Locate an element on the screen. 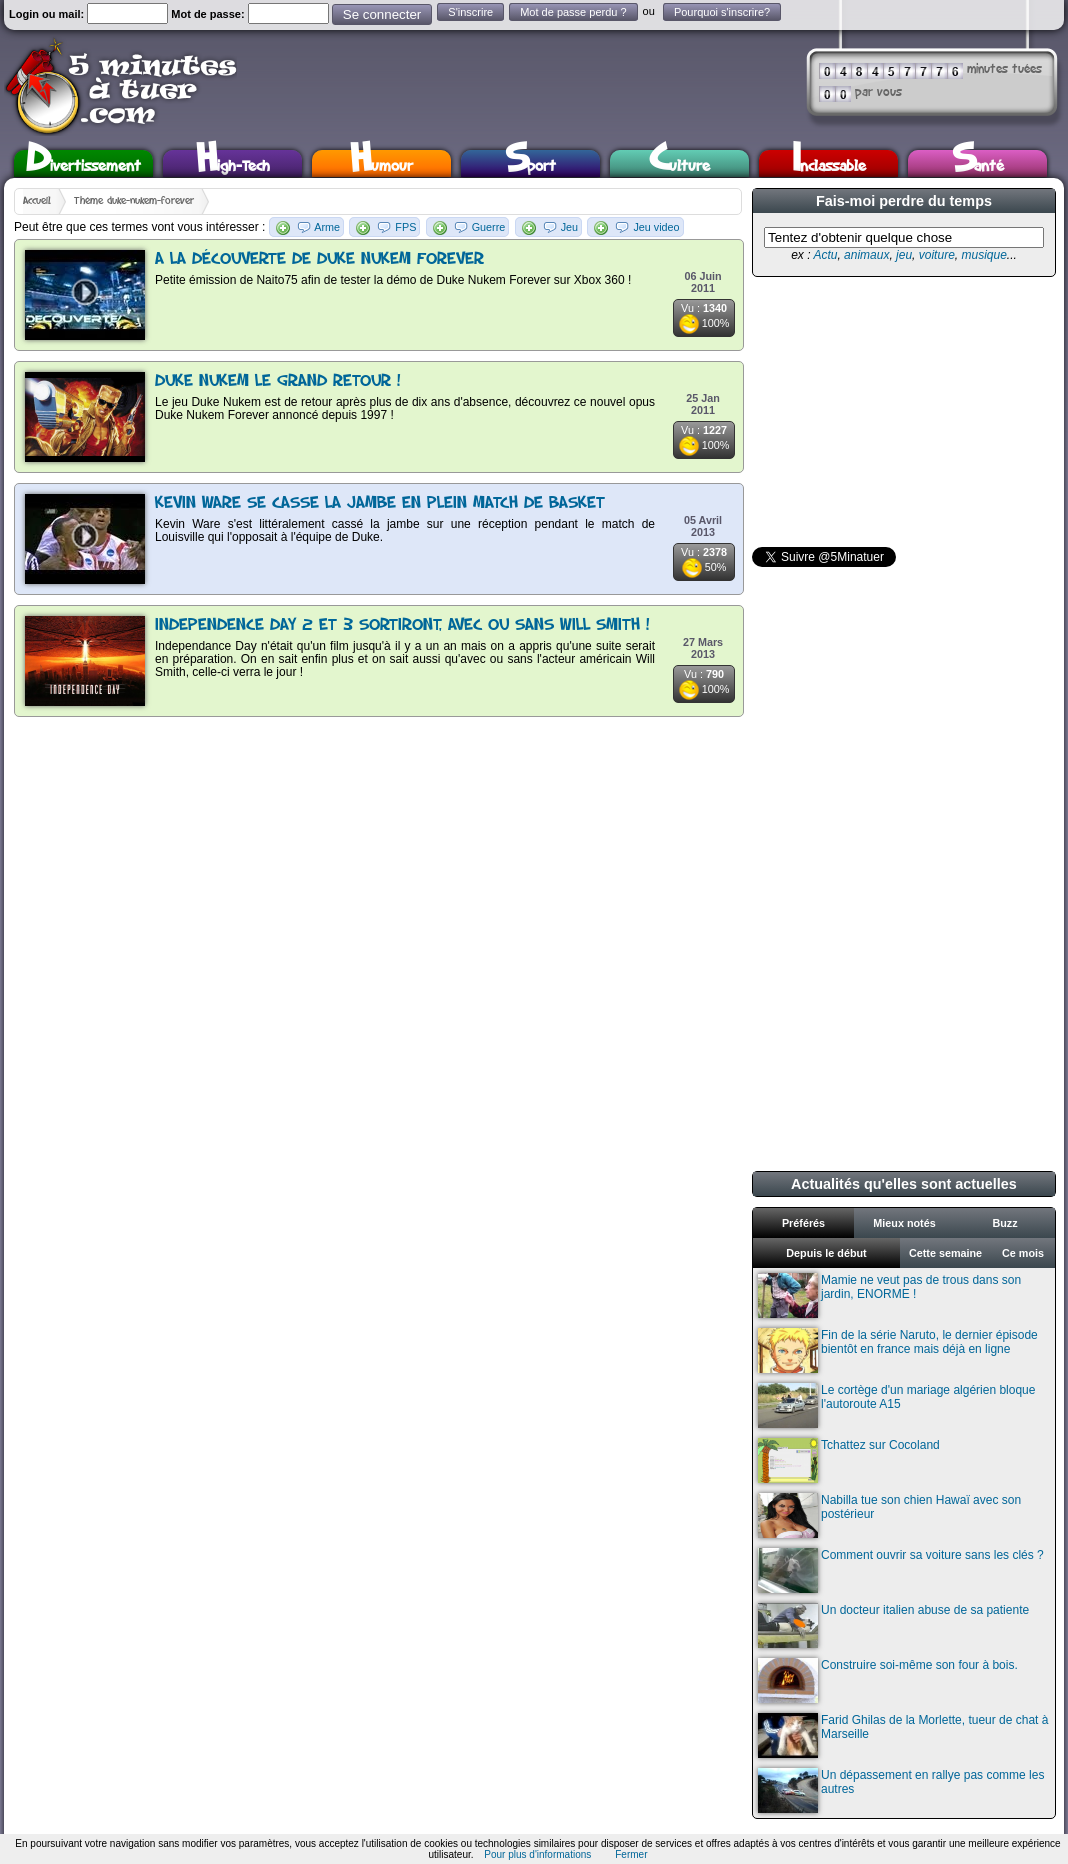  Sport is located at coordinates (530, 163).